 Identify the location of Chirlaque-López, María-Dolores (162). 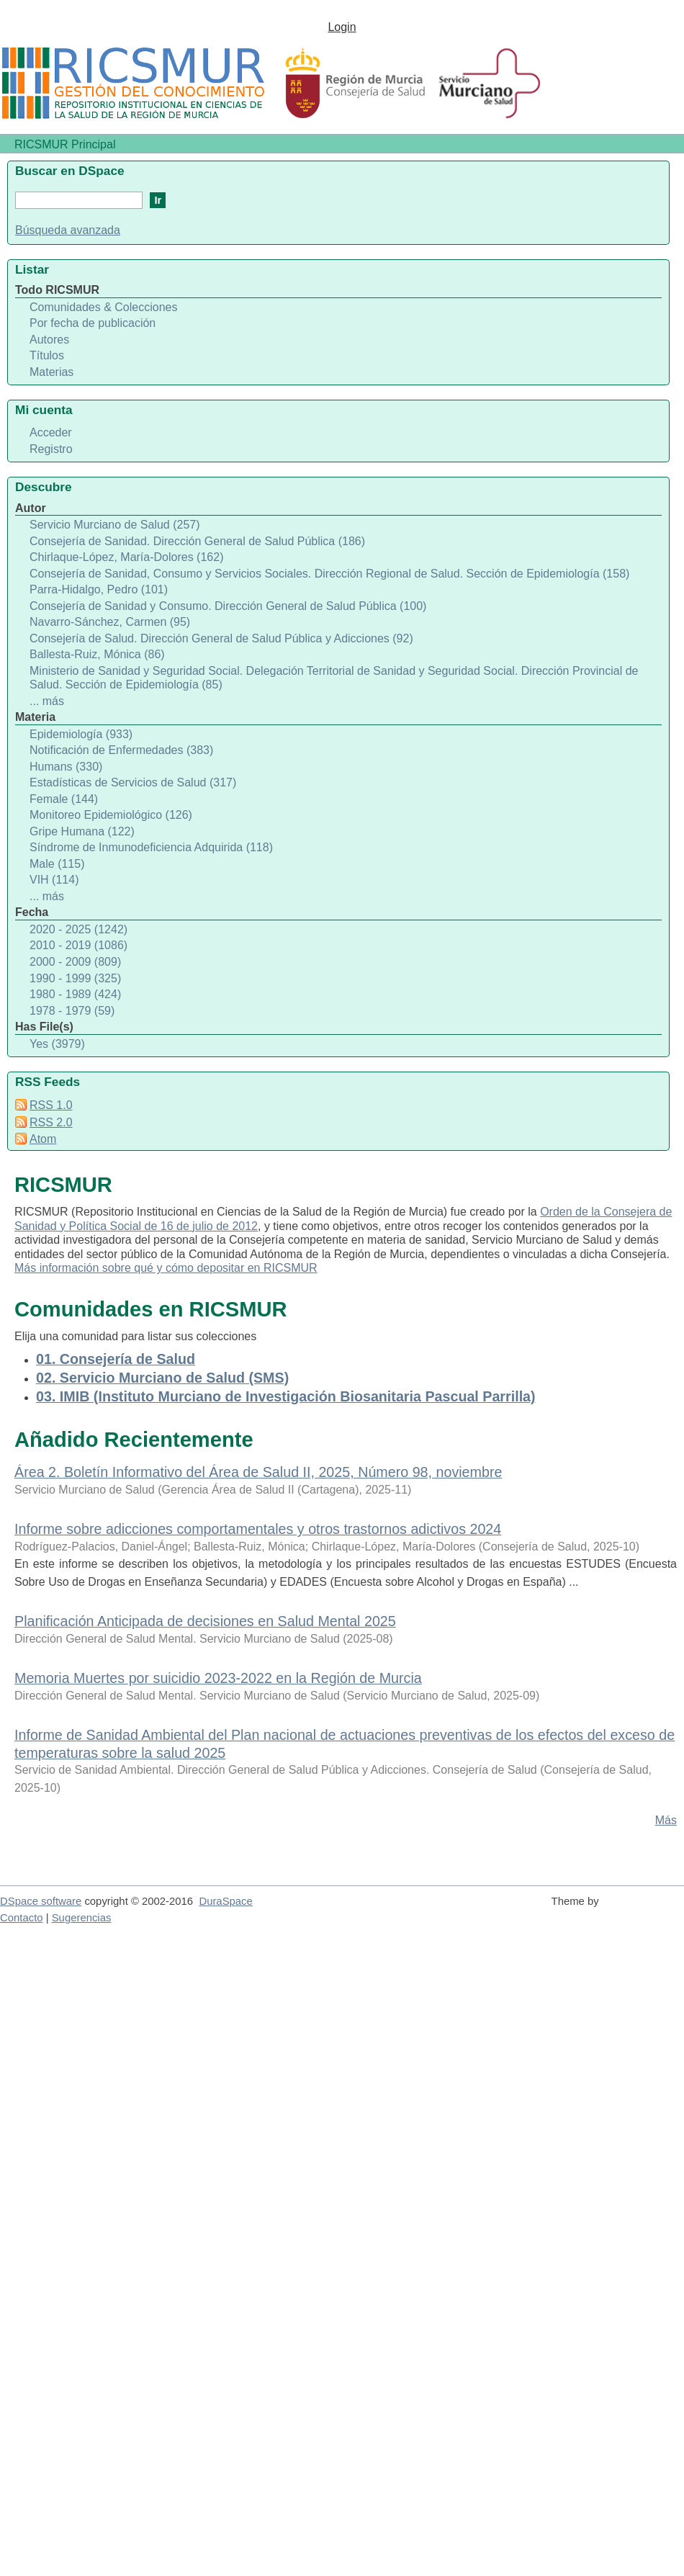
(126, 557).